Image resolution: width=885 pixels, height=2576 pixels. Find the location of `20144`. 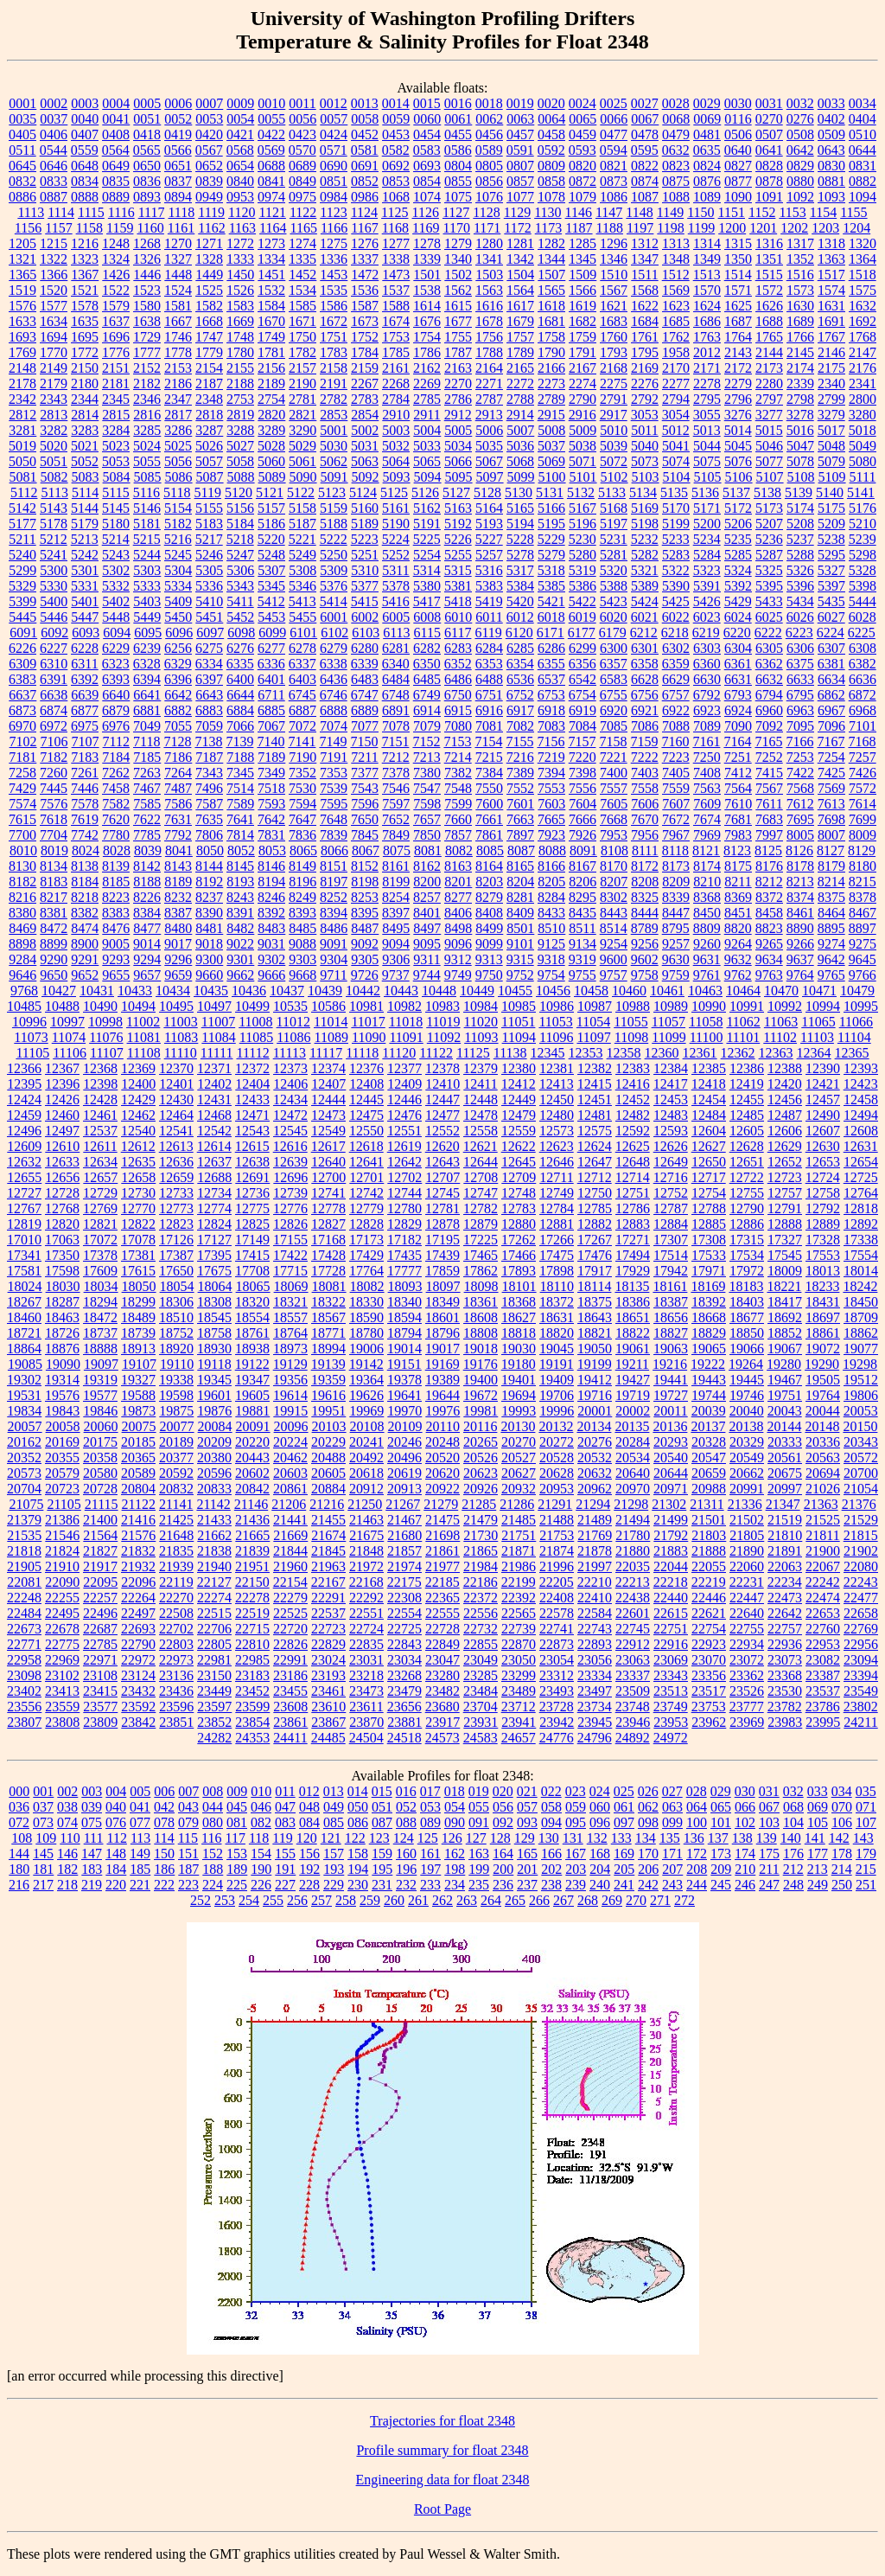

20144 is located at coordinates (784, 1426).